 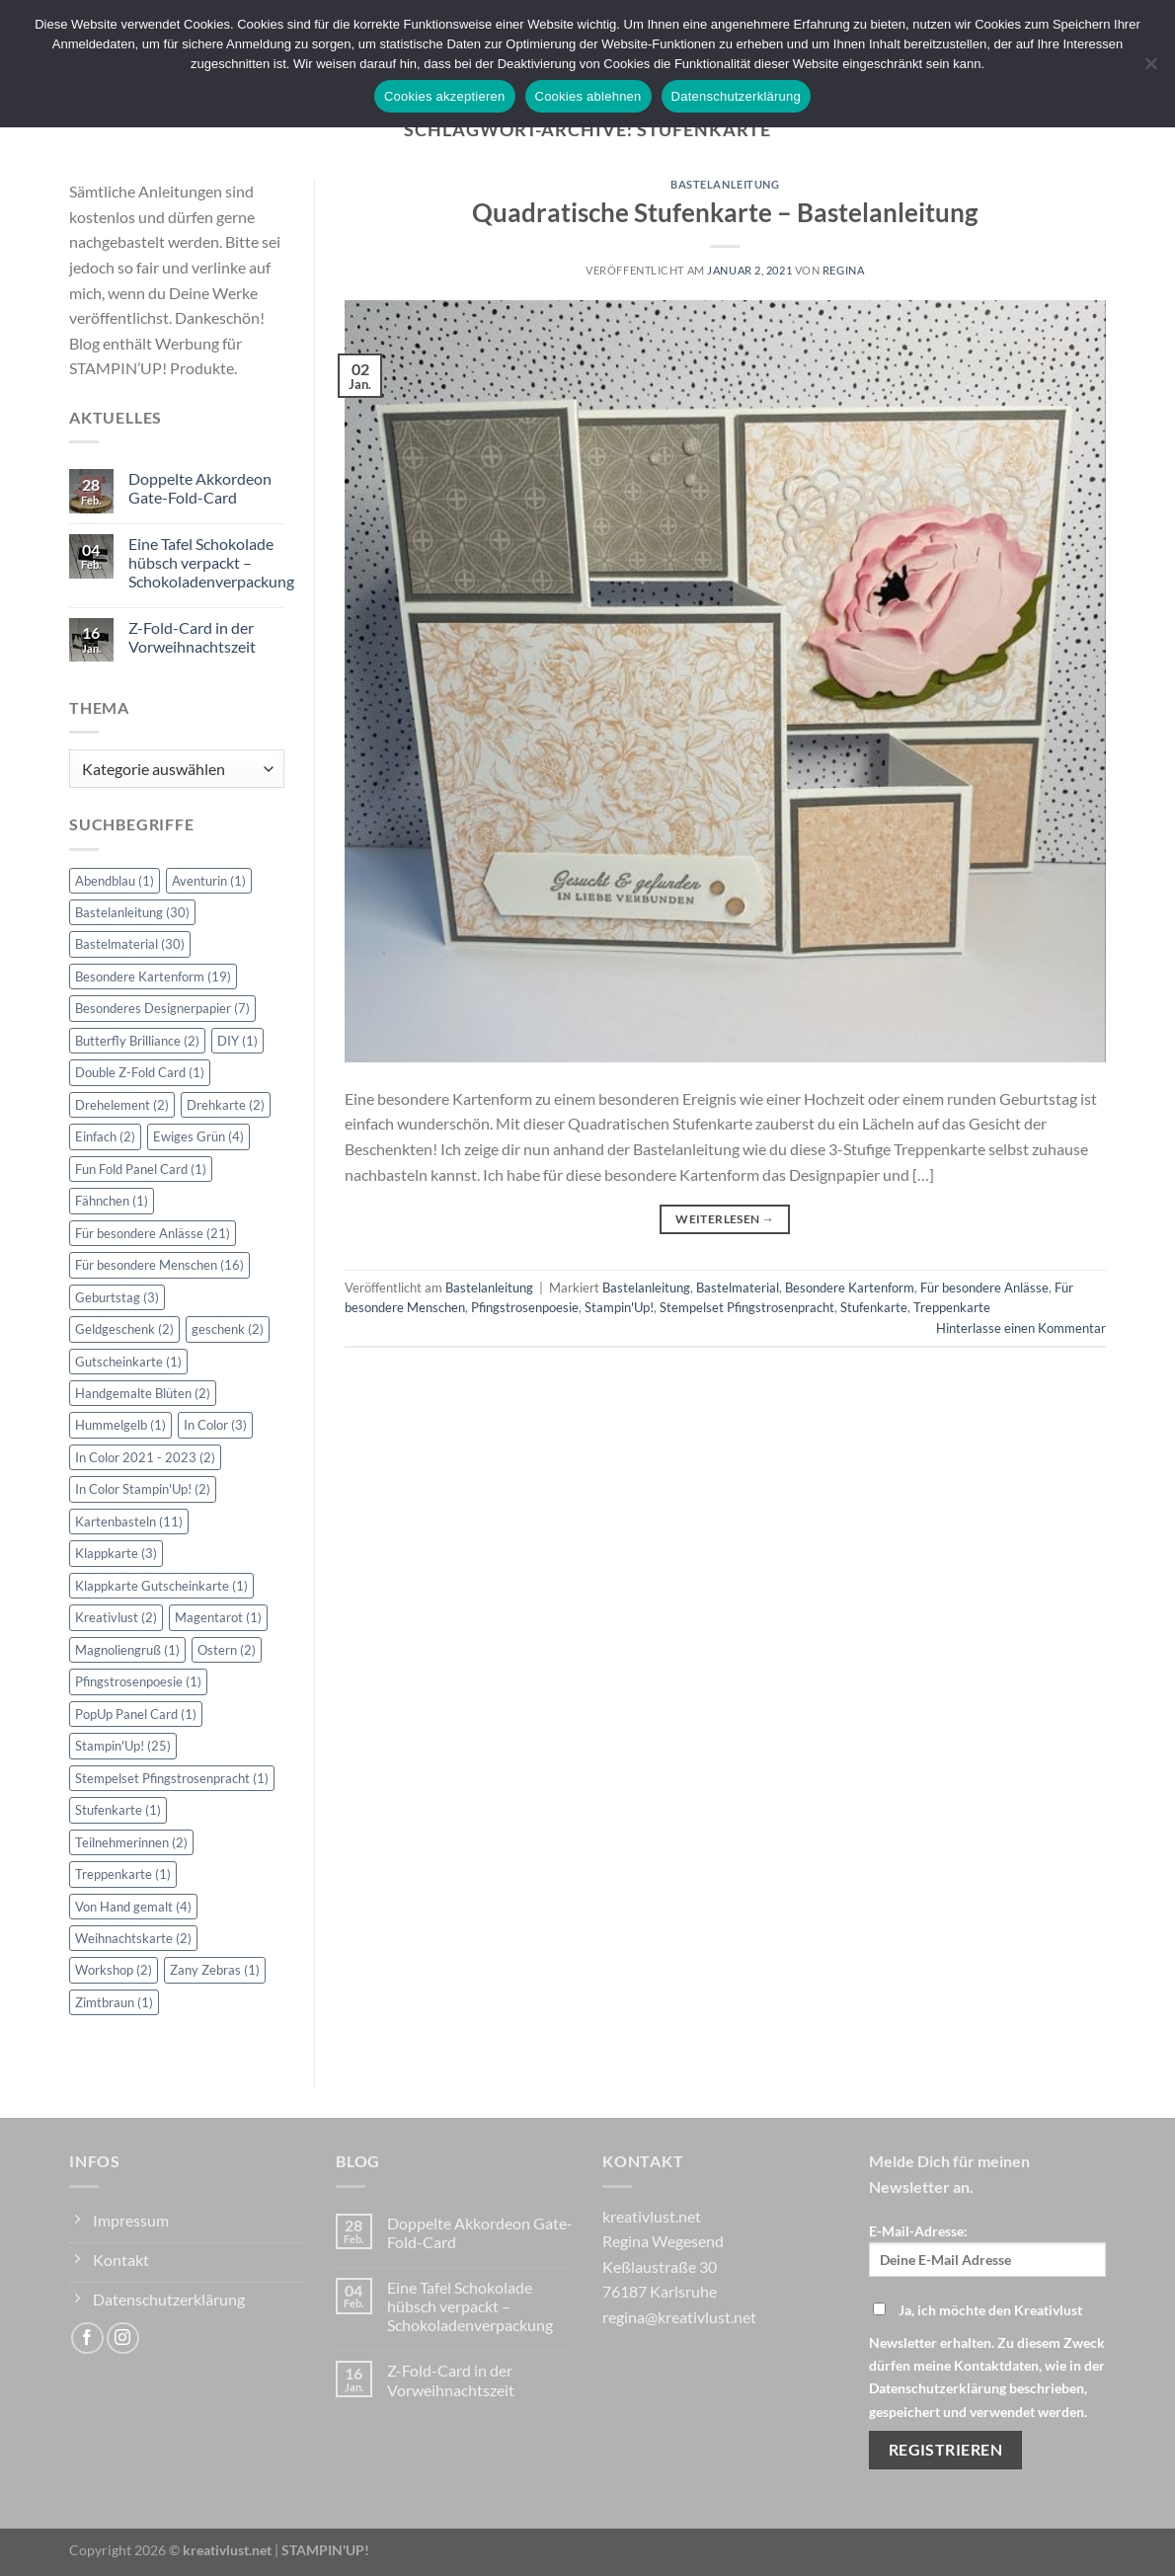 I want to click on Abendblau [Abendblau (1 Eintrag)], so click(x=114, y=881).